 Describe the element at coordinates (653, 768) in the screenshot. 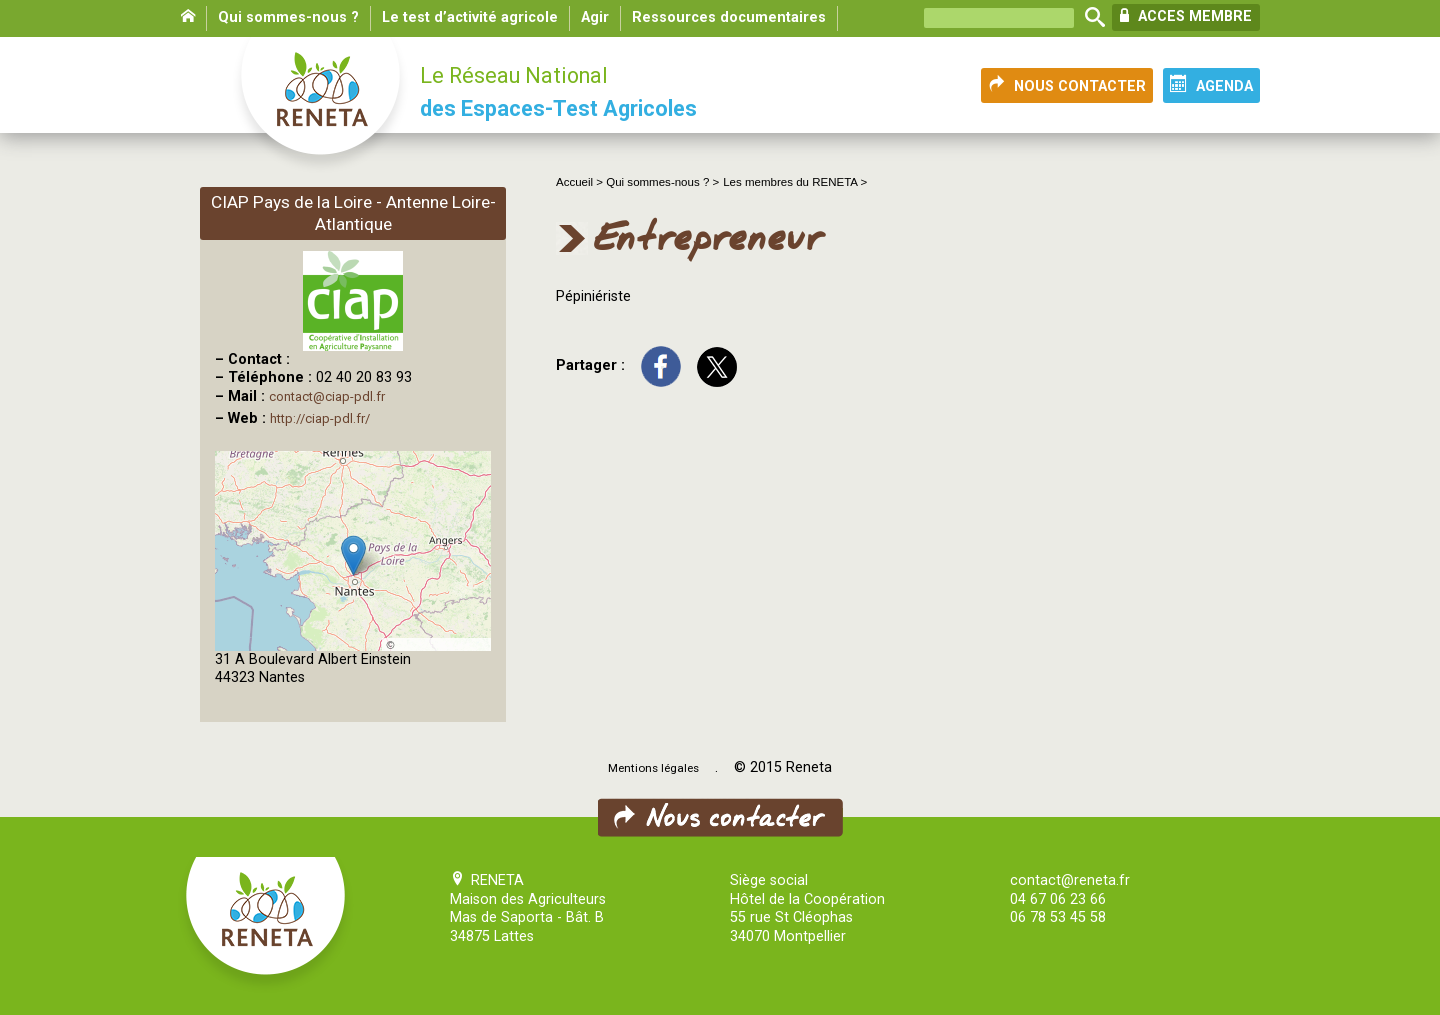

I see `Mentions légales` at that location.